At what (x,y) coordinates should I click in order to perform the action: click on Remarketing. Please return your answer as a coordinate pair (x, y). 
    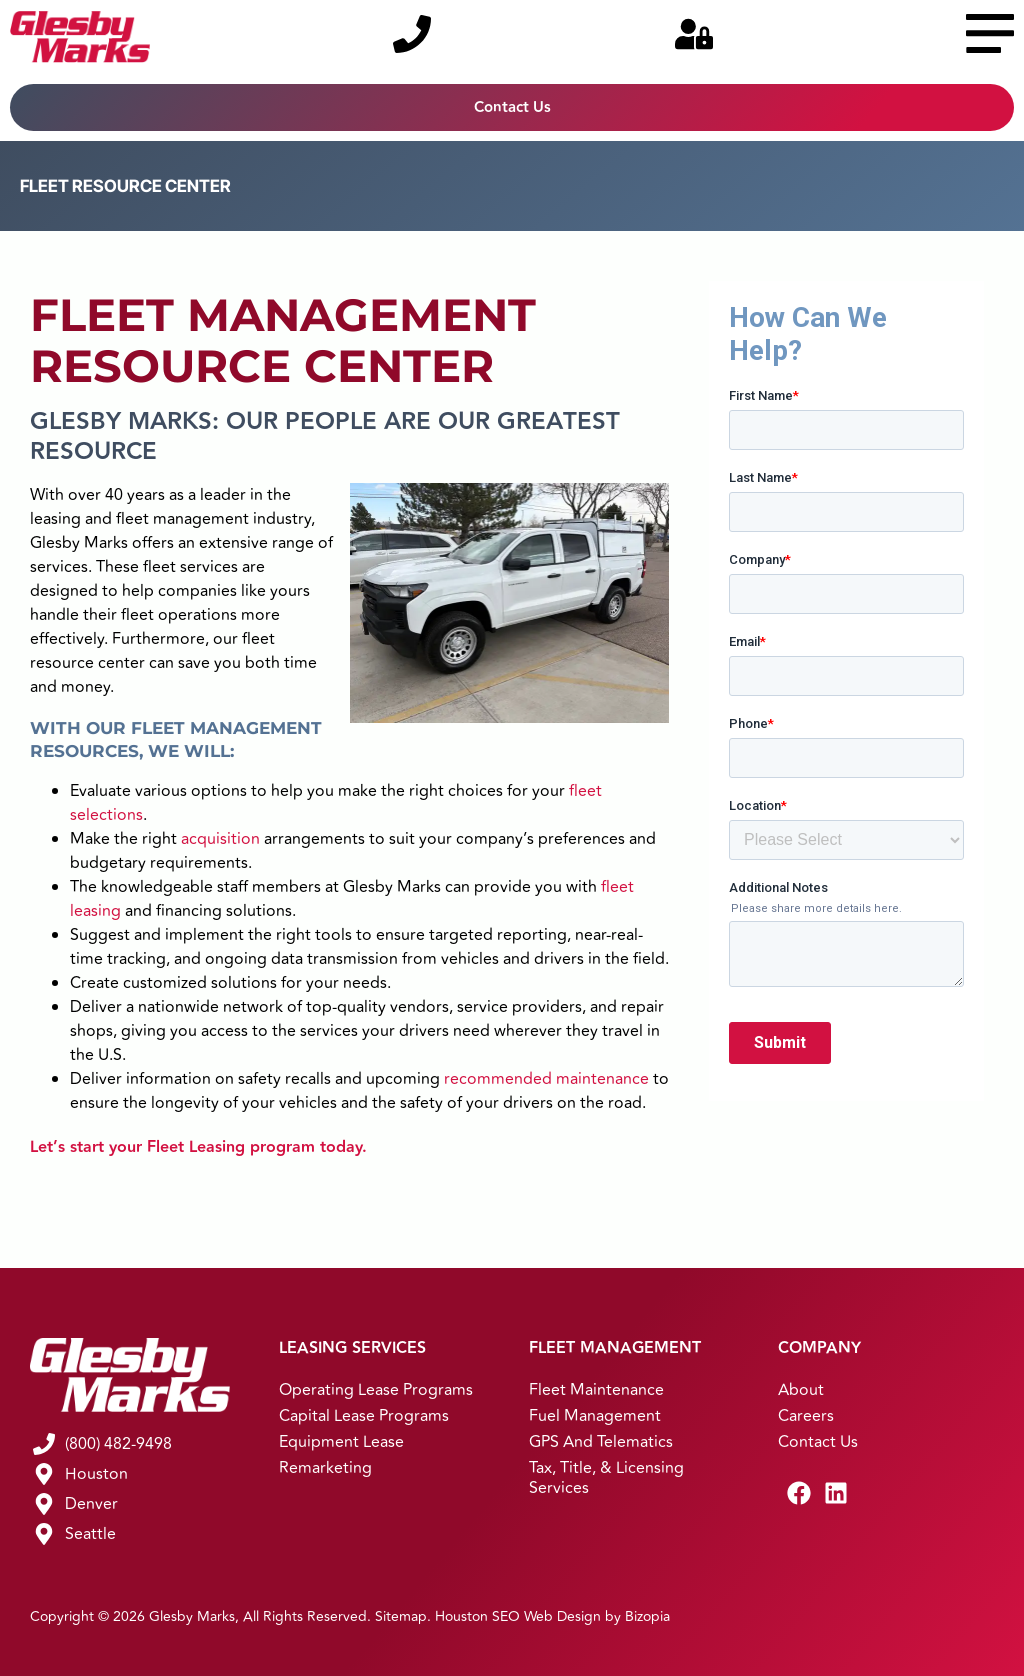
    Looking at the image, I should click on (325, 1468).